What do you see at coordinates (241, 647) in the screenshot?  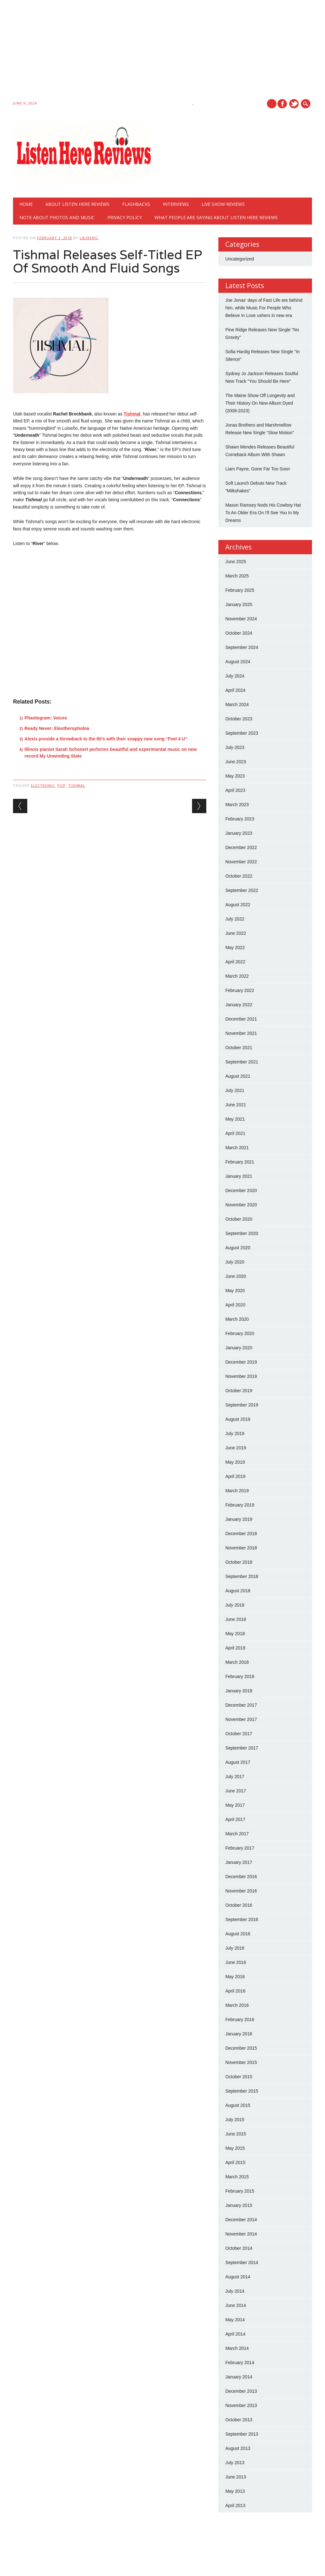 I see `September 2024` at bounding box center [241, 647].